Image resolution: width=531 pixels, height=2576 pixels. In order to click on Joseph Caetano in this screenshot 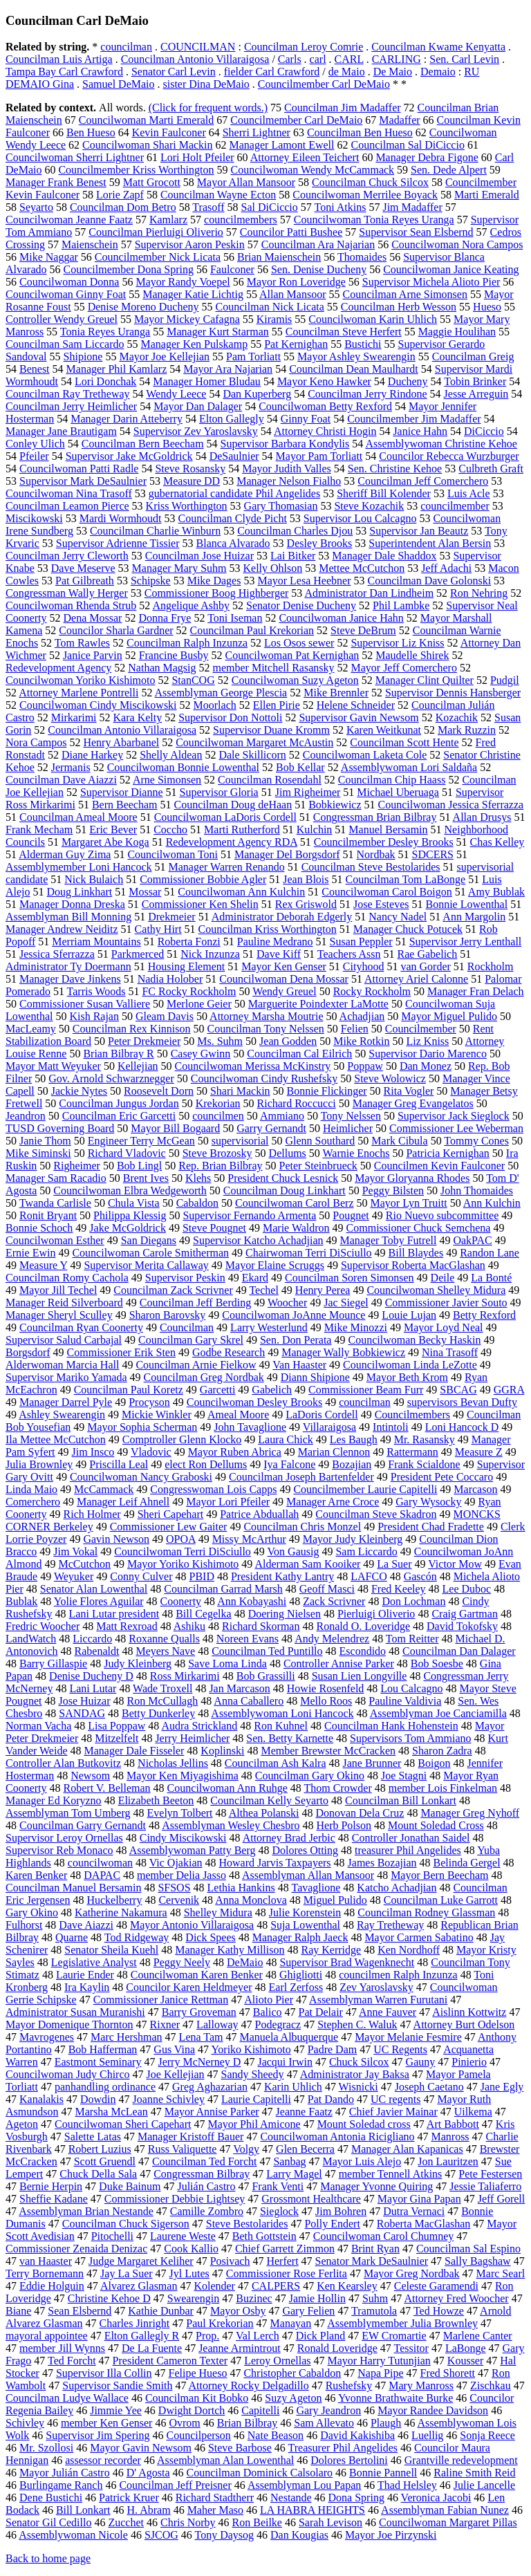, I will do `click(429, 2087)`.